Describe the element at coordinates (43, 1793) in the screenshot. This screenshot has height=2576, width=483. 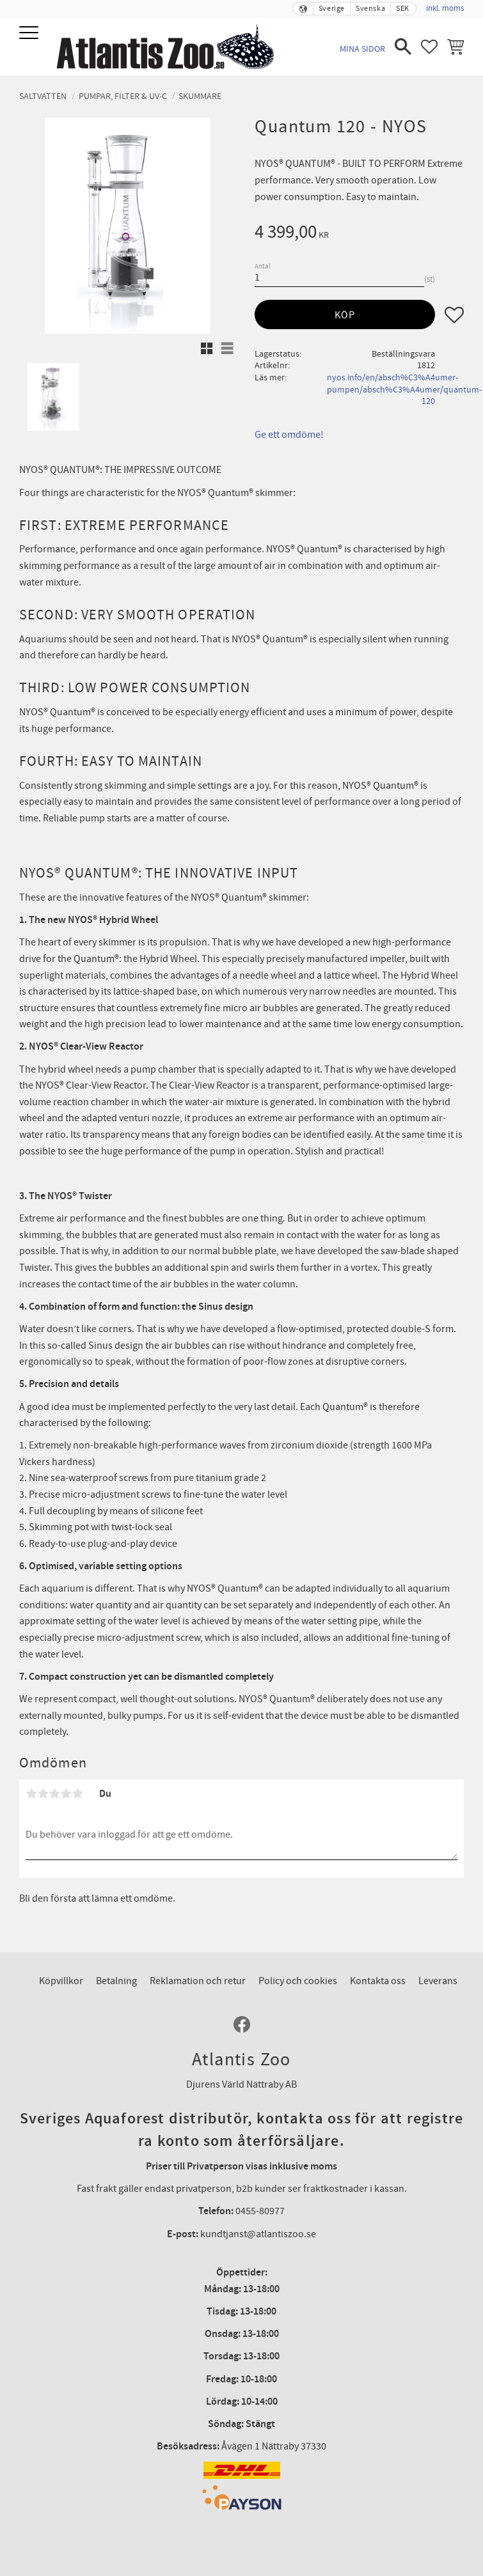
I see `2 stjärnor` at that location.